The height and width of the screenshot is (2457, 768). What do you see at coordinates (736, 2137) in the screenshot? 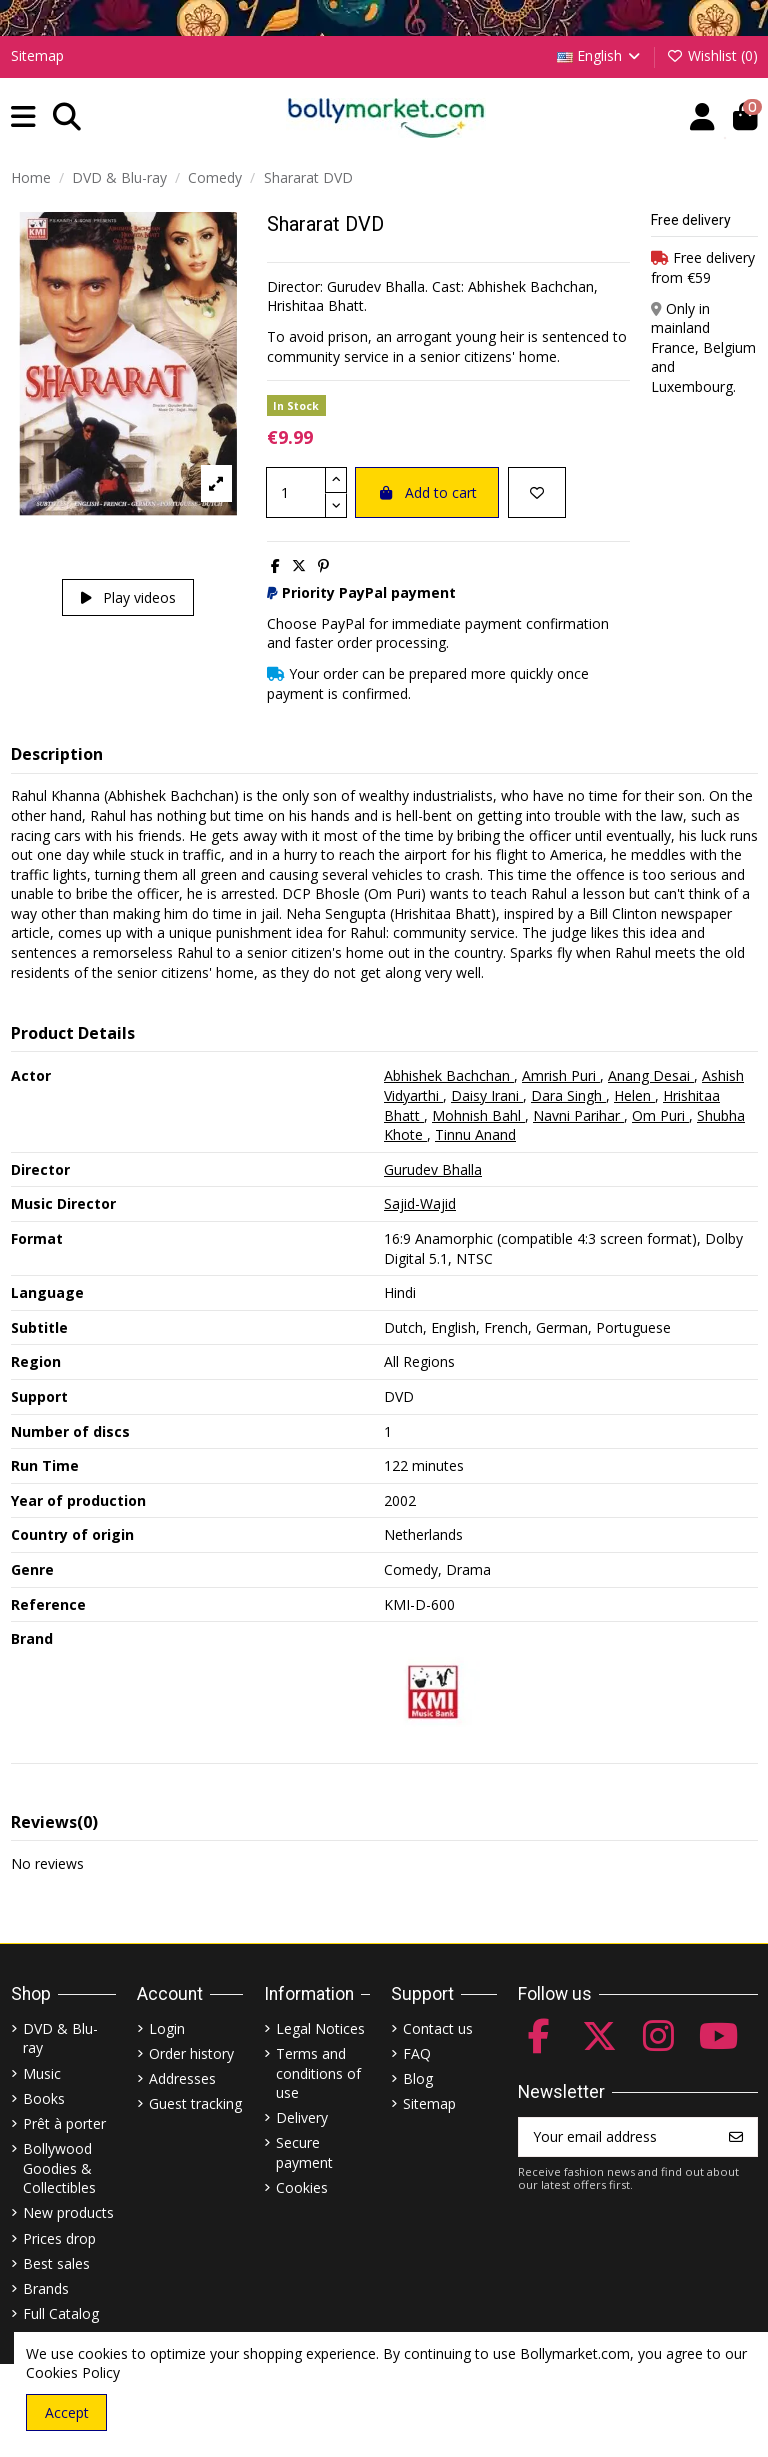
I see `[Subscribe]` at bounding box center [736, 2137].